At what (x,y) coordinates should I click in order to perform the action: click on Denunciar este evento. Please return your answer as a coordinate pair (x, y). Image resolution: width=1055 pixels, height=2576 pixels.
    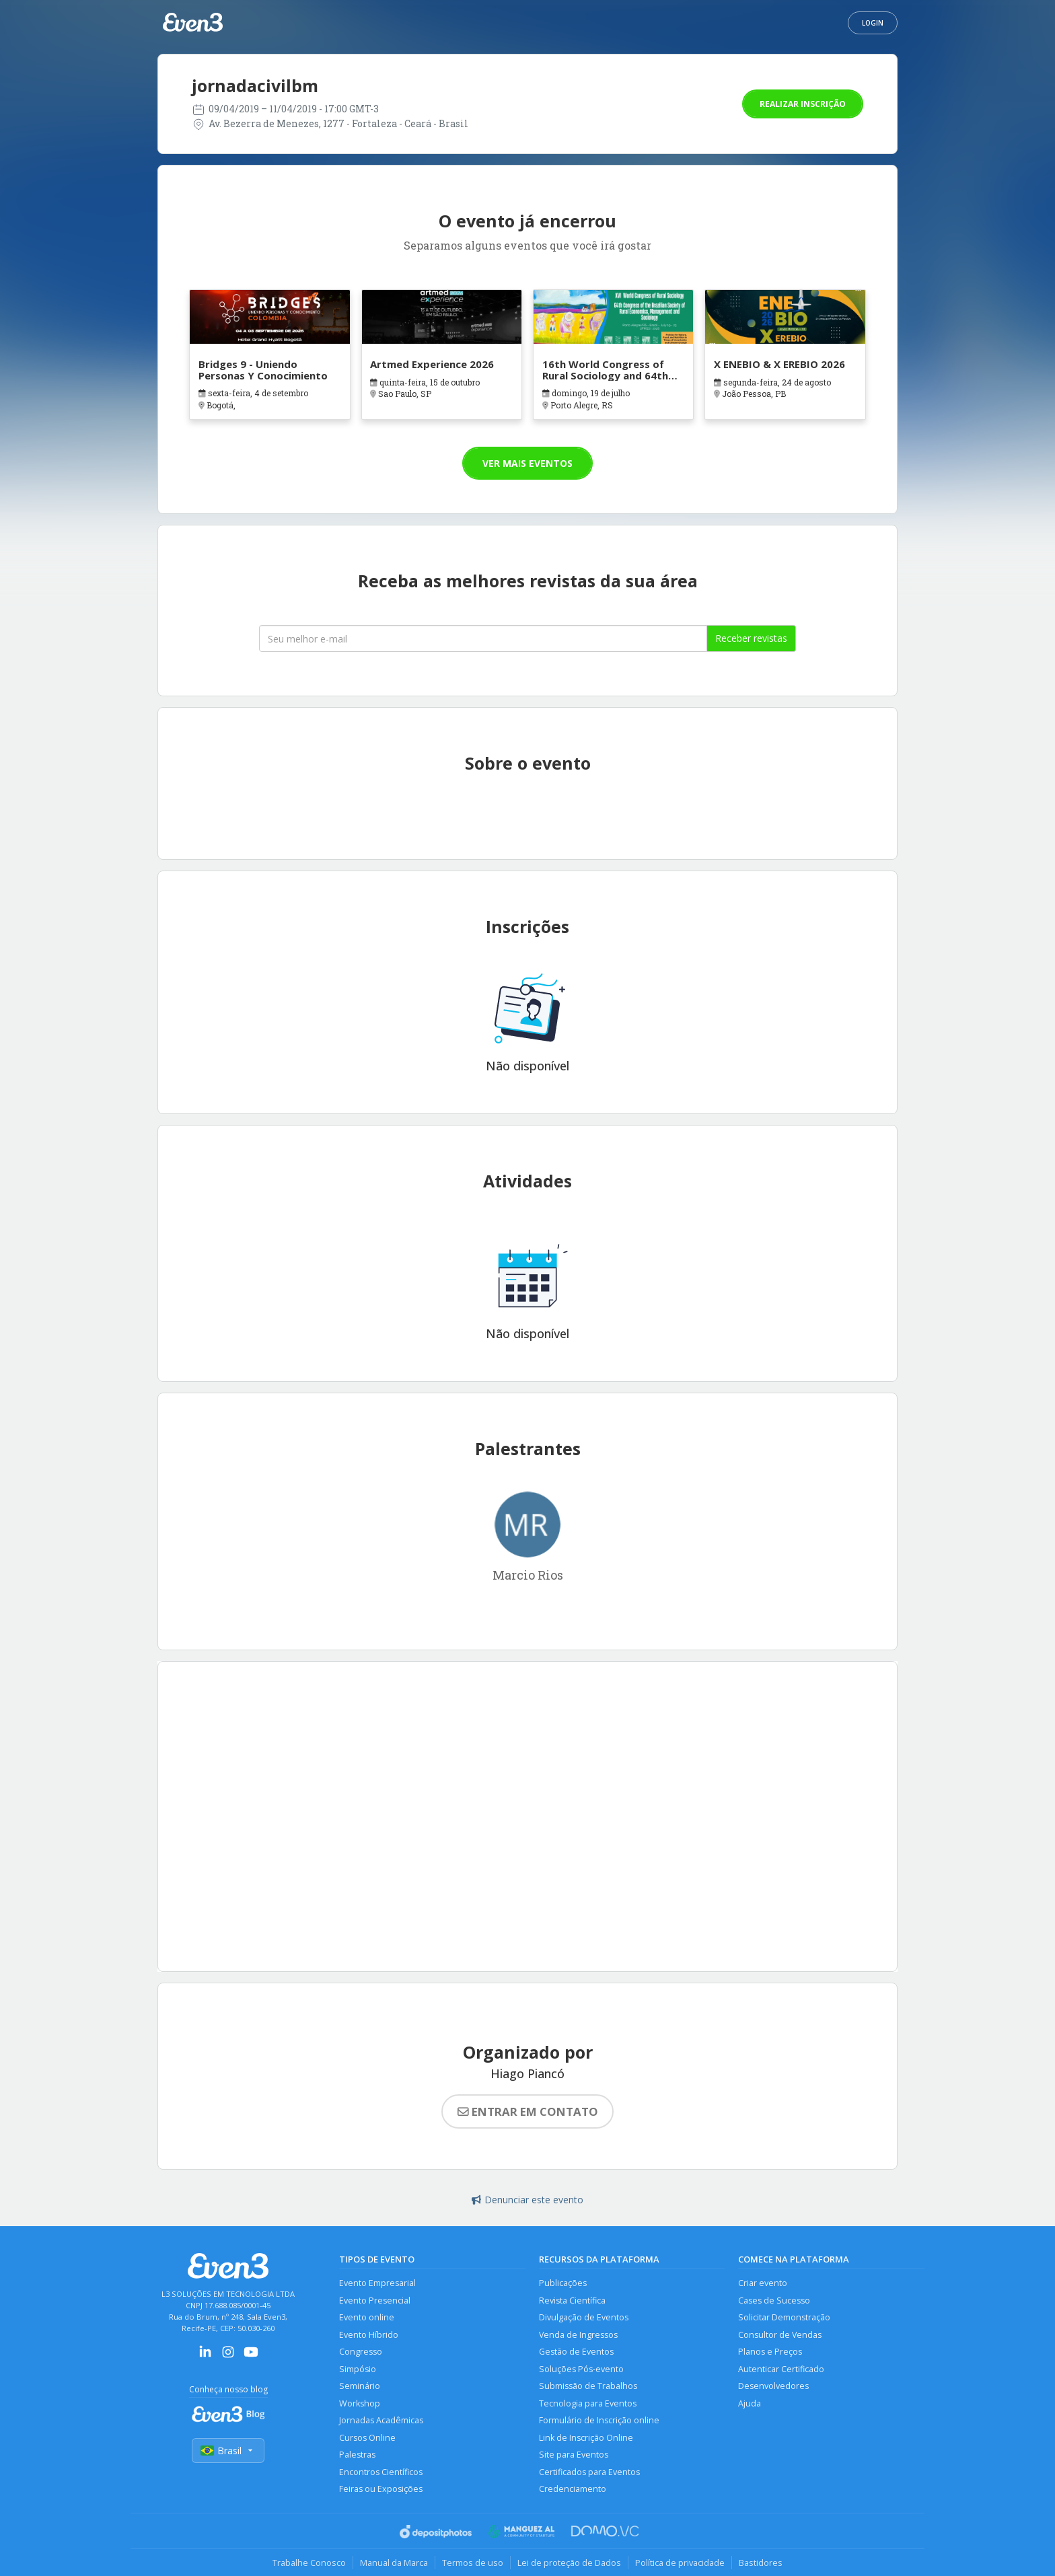
    Looking at the image, I should click on (527, 2199).